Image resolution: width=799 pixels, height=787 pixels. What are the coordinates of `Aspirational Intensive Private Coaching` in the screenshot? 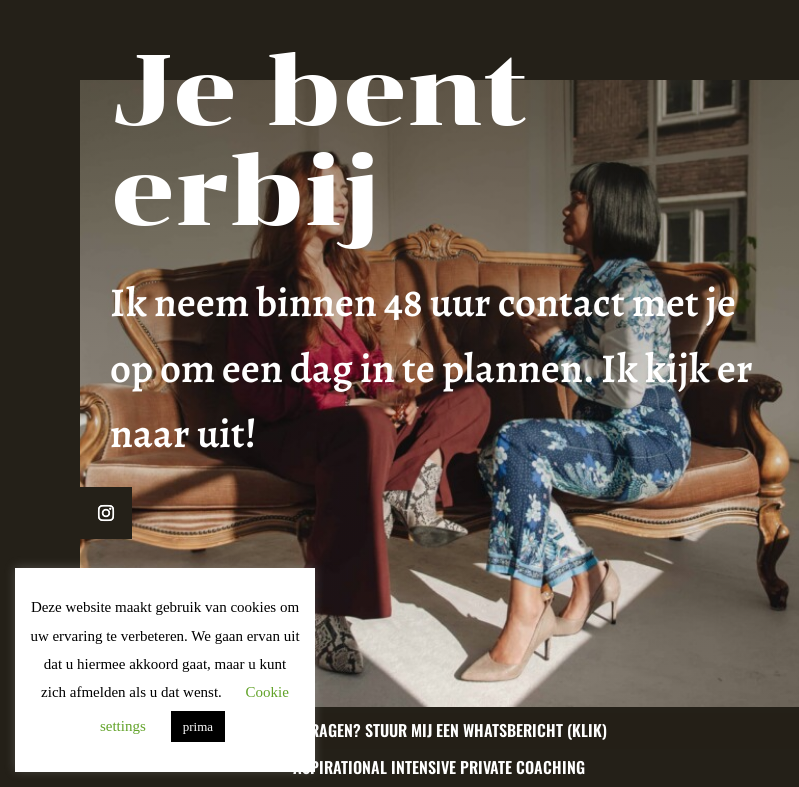 It's located at (439, 767).